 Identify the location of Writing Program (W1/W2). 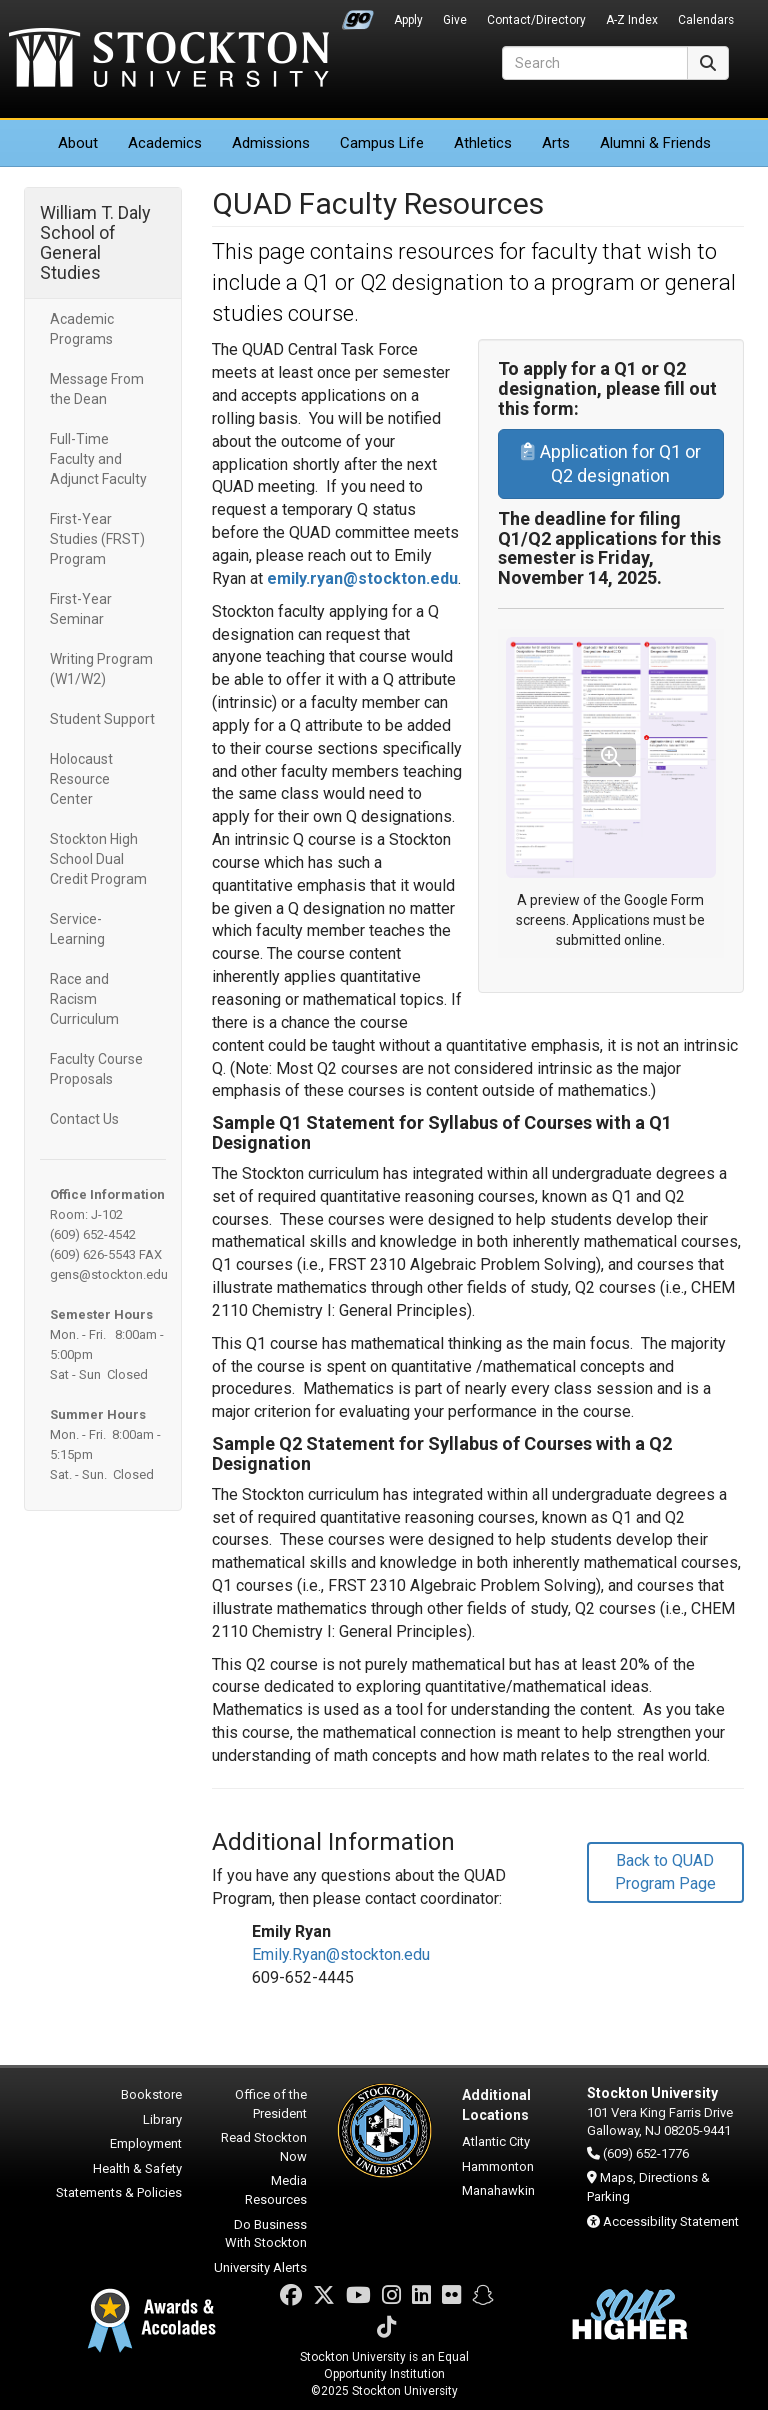
(101, 669).